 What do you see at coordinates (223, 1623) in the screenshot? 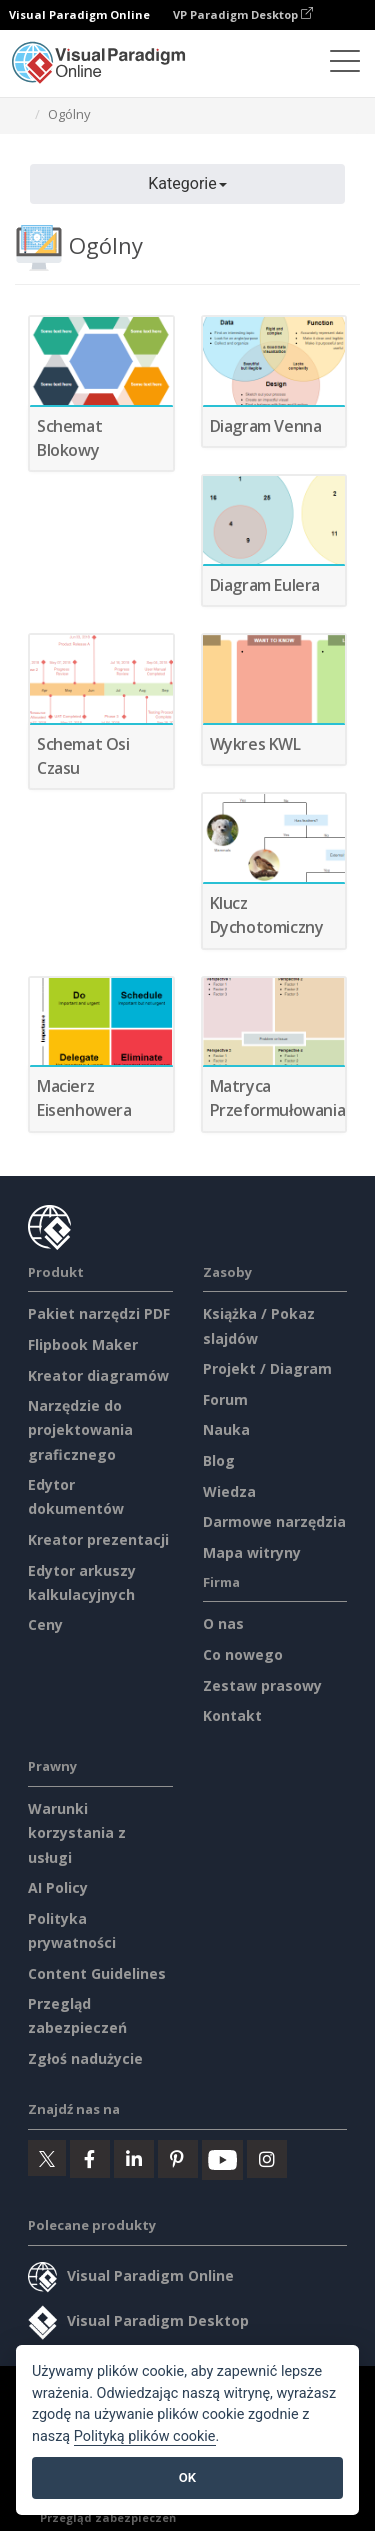
I see `O nas` at bounding box center [223, 1623].